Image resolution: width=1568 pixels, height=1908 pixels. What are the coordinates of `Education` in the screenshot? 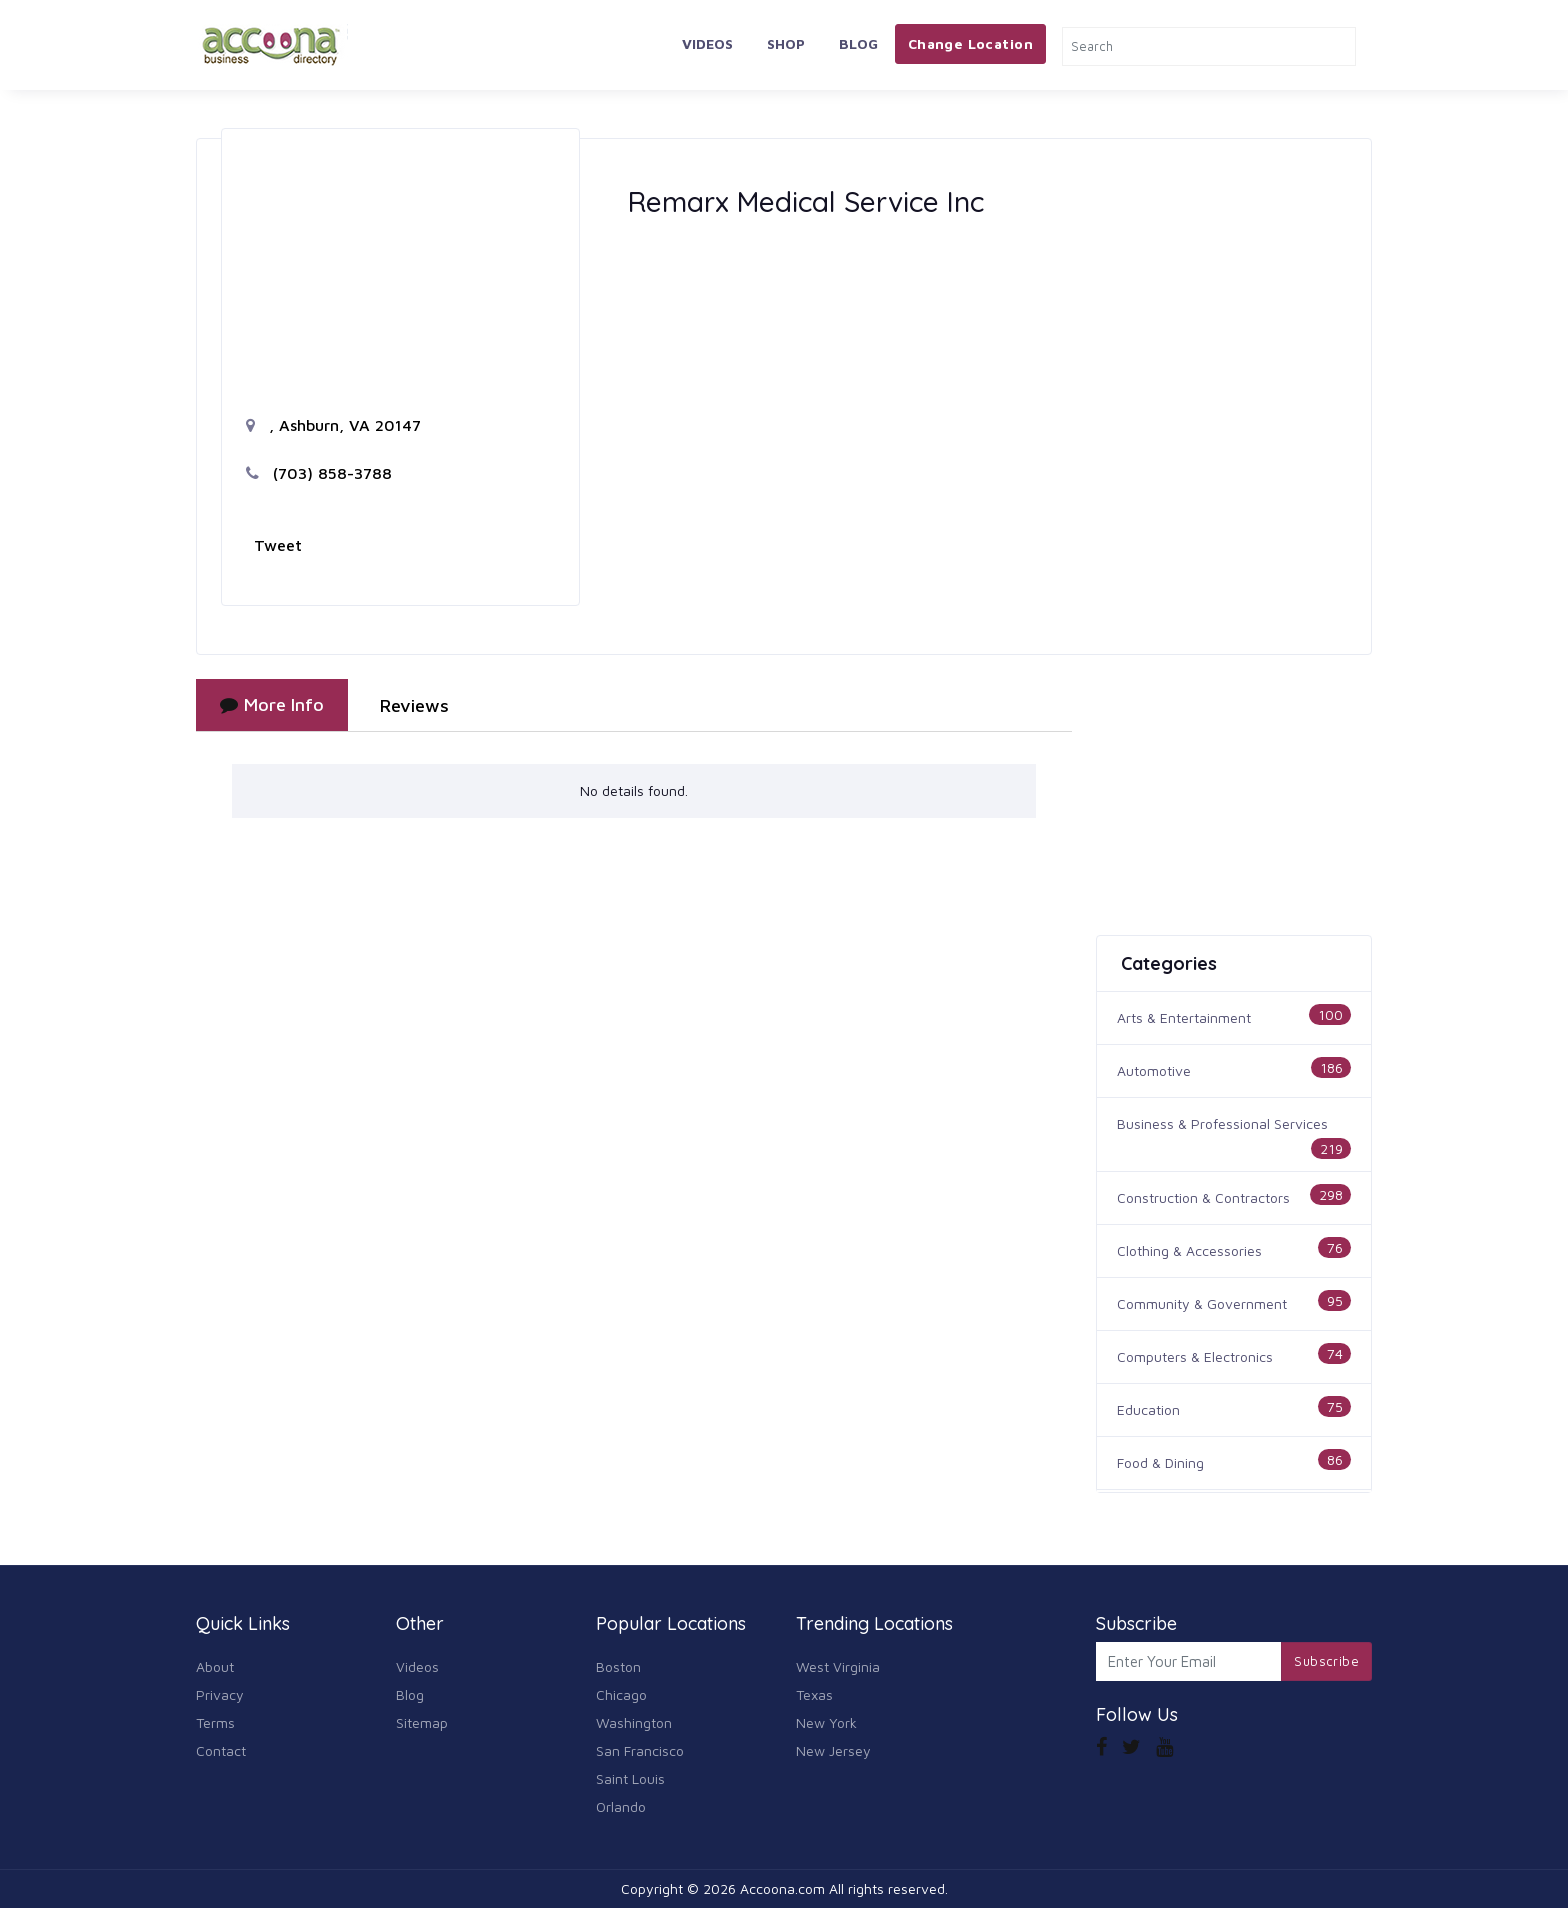 It's located at (1148, 1409).